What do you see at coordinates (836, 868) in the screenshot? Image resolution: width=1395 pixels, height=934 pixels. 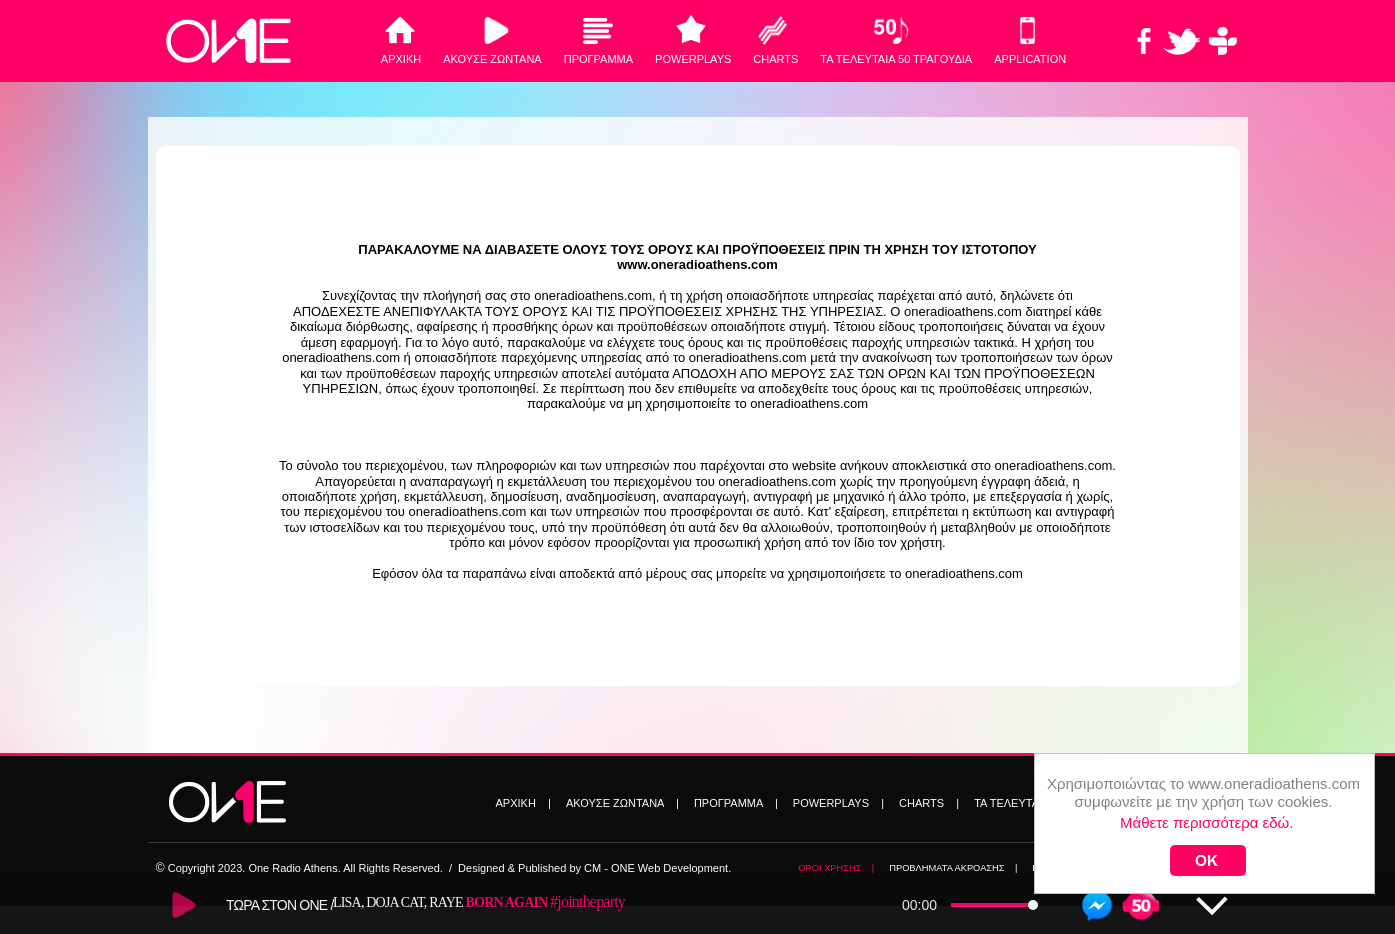 I see `ΟΡΟΙ ΧΡΗΣΗΣ |` at bounding box center [836, 868].